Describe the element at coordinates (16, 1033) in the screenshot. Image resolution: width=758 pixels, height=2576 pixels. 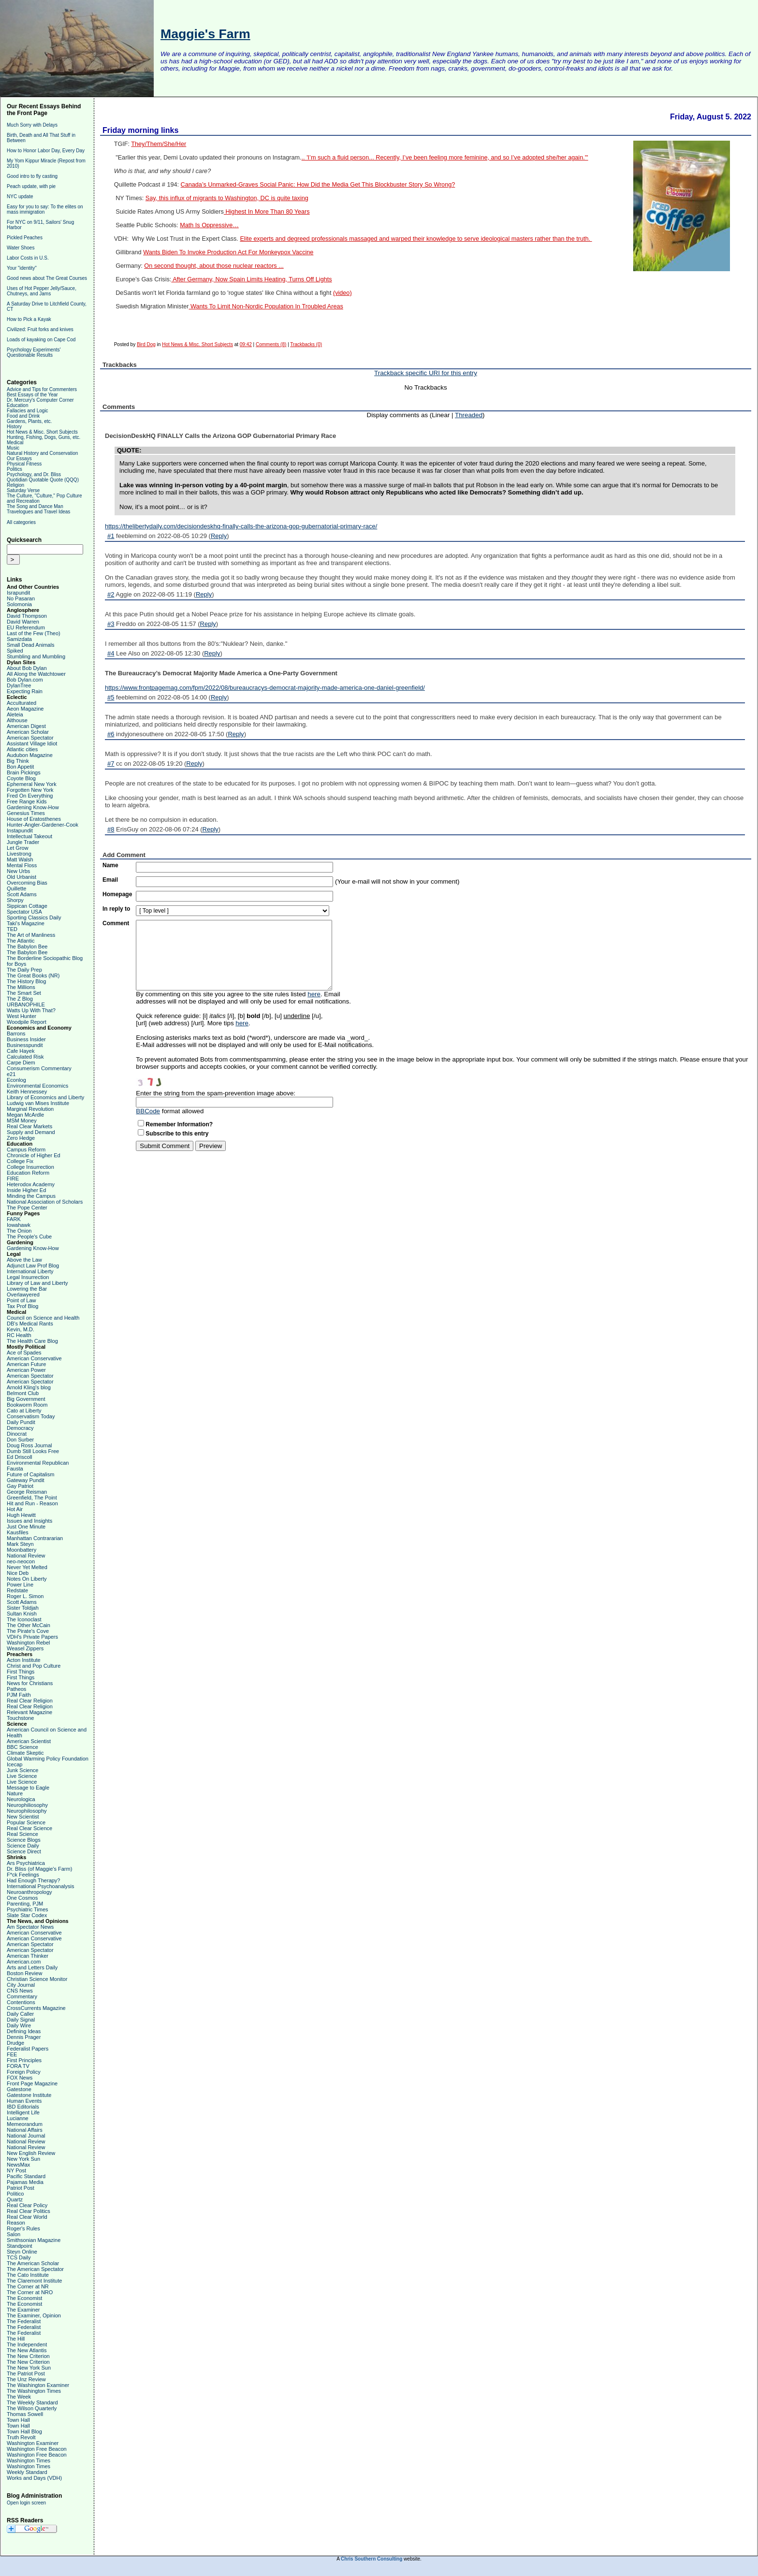
I see `Barrons` at that location.